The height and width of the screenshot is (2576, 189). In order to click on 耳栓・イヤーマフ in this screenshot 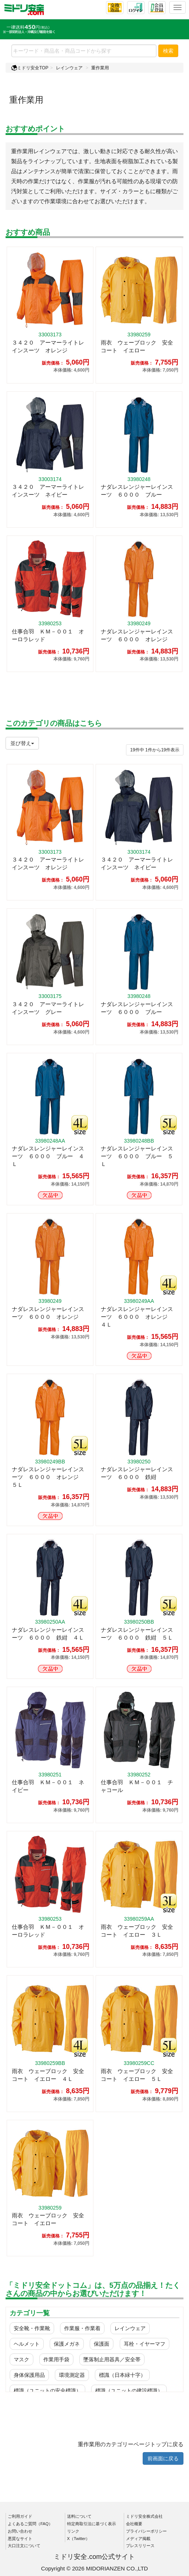, I will do `click(144, 2344)`.